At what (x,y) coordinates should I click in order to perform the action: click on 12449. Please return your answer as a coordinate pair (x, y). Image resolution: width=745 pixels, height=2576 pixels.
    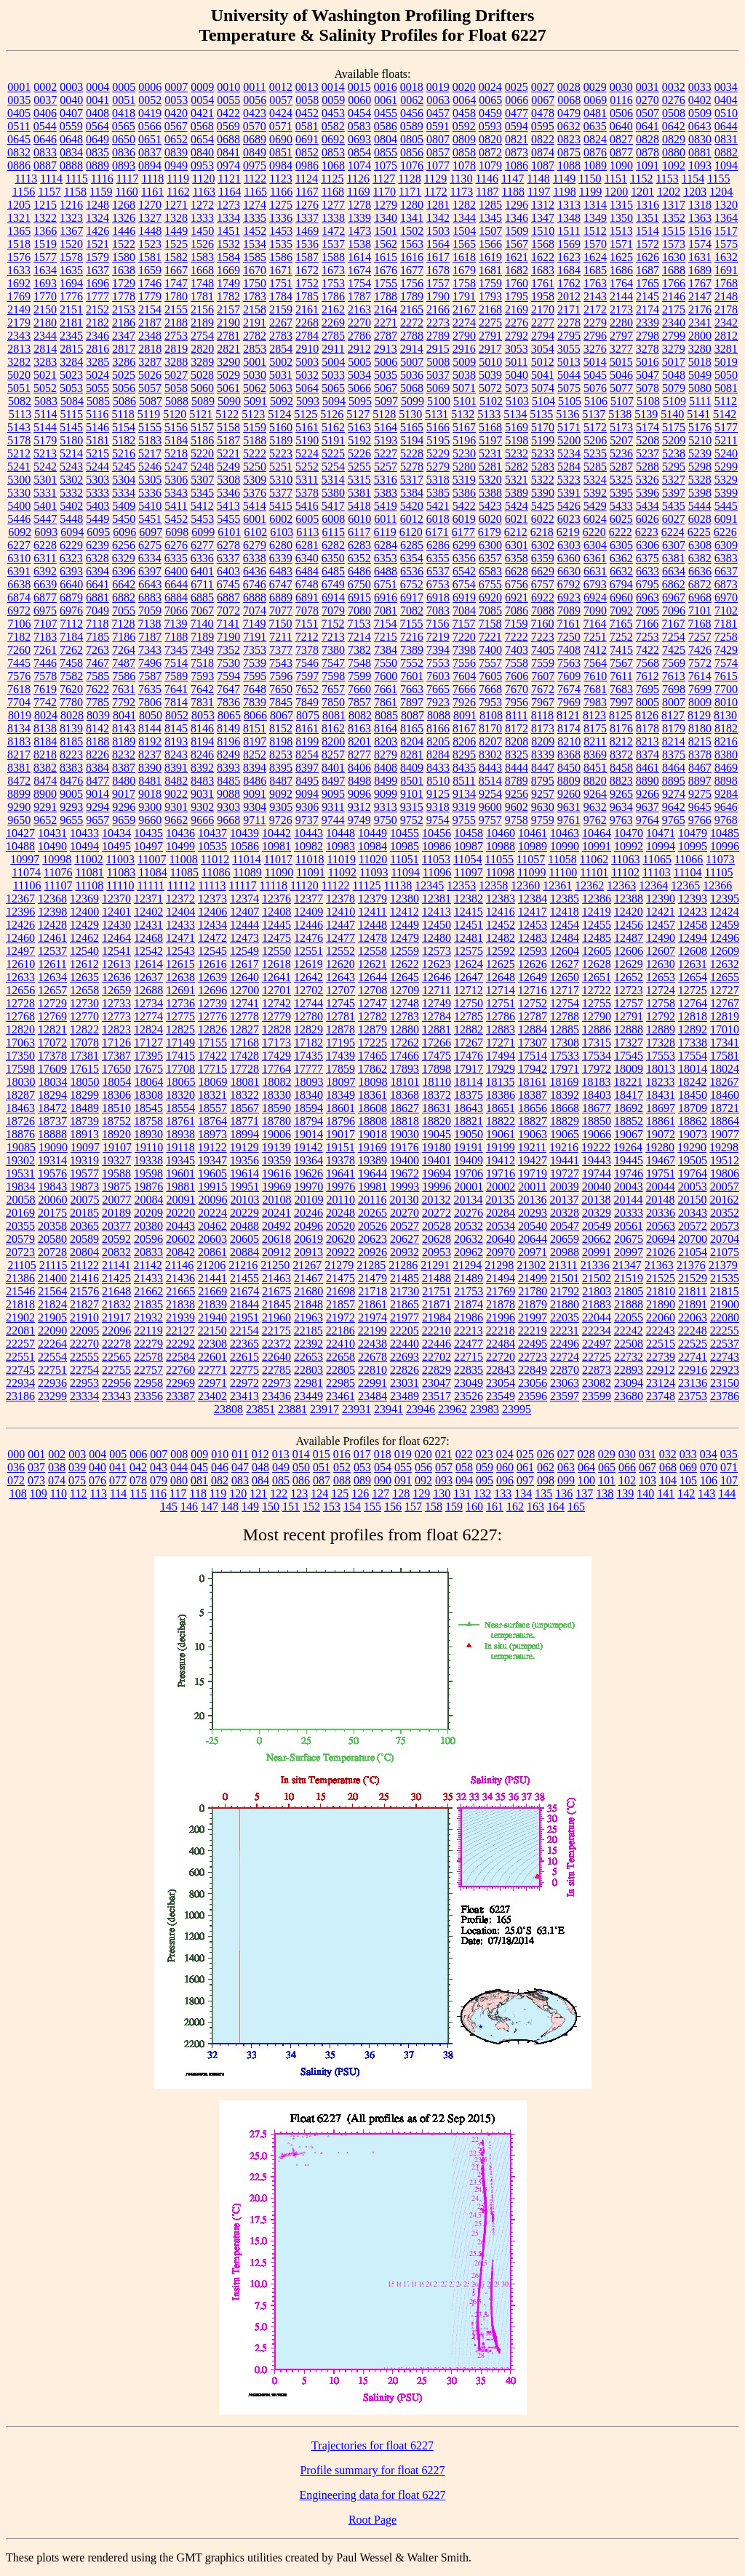
    Looking at the image, I should click on (404, 925).